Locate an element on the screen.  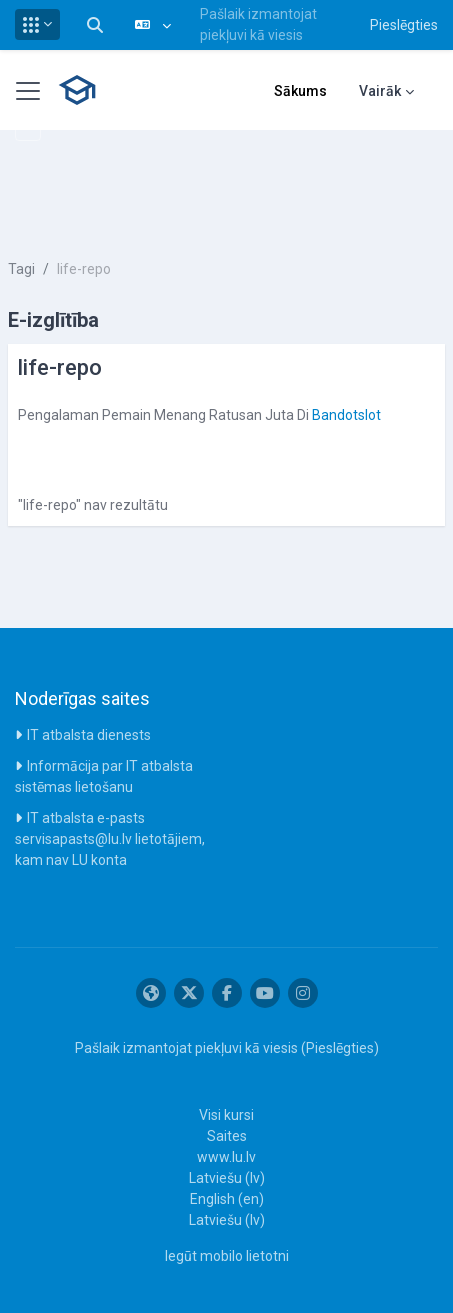
Pieslēgties is located at coordinates (404, 25).